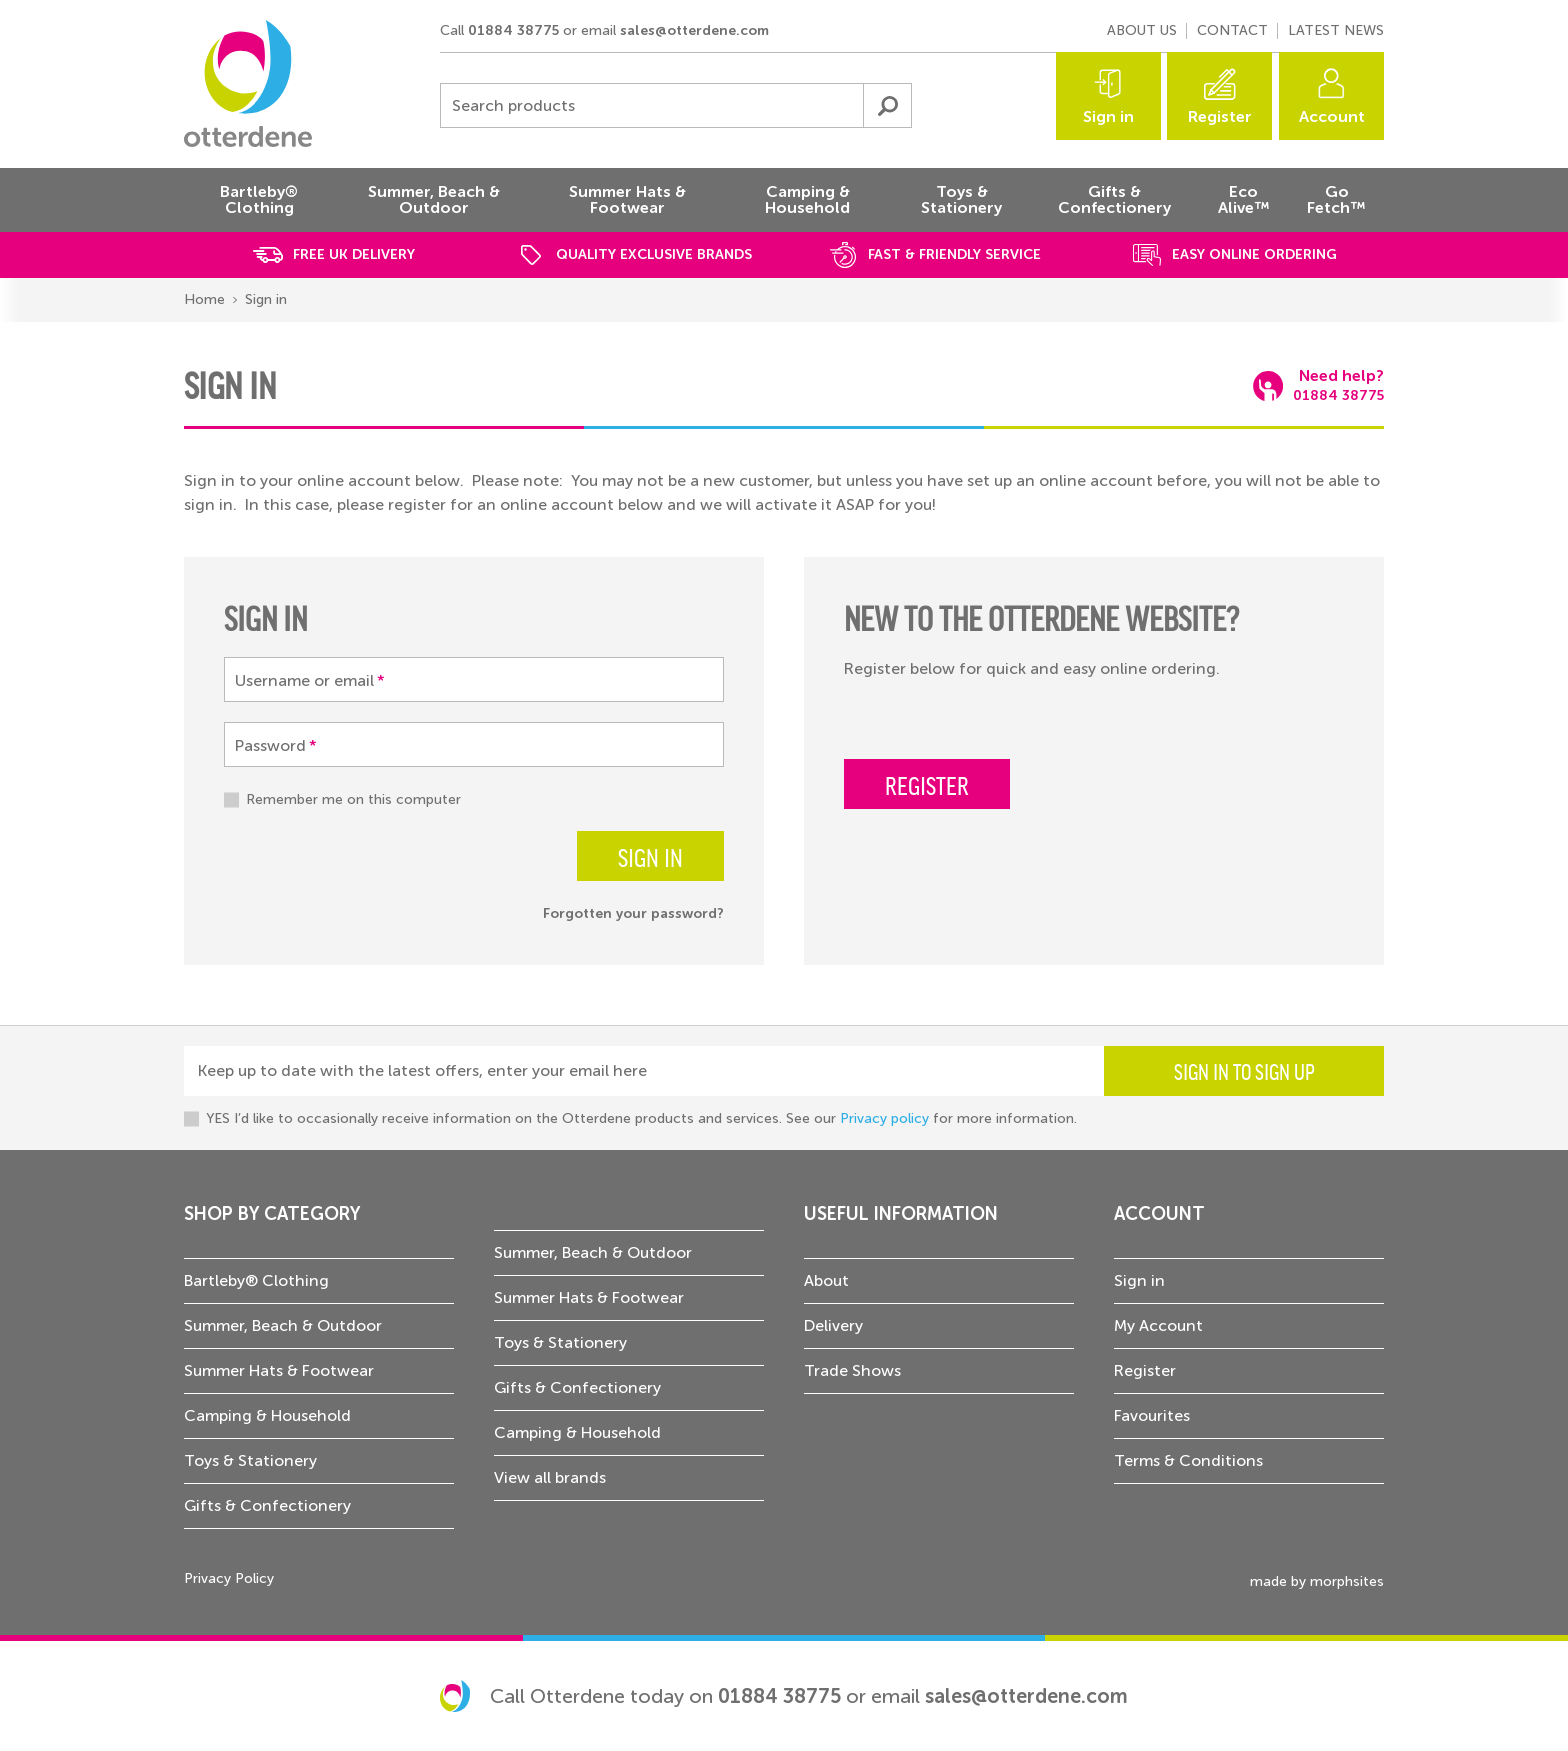 The image size is (1568, 1751). What do you see at coordinates (256, 1280) in the screenshot?
I see `Bartleby® Clothing` at bounding box center [256, 1280].